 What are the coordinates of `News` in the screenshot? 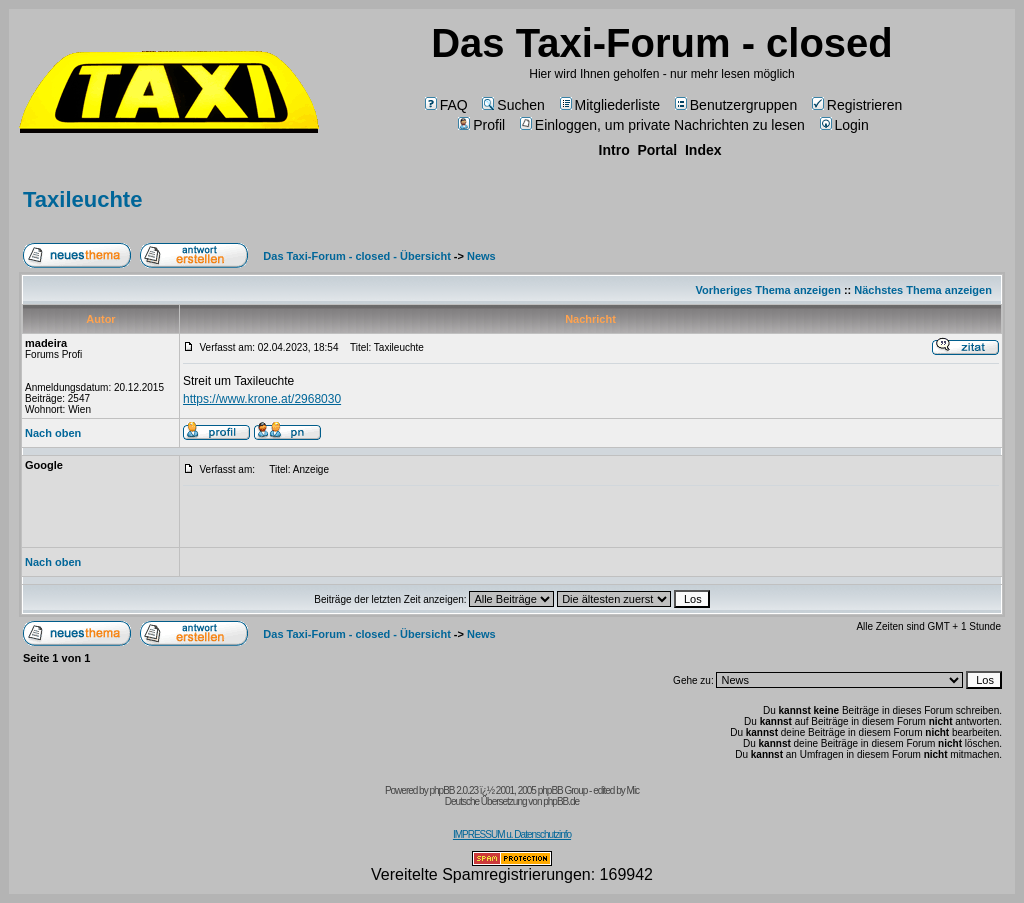 It's located at (481, 256).